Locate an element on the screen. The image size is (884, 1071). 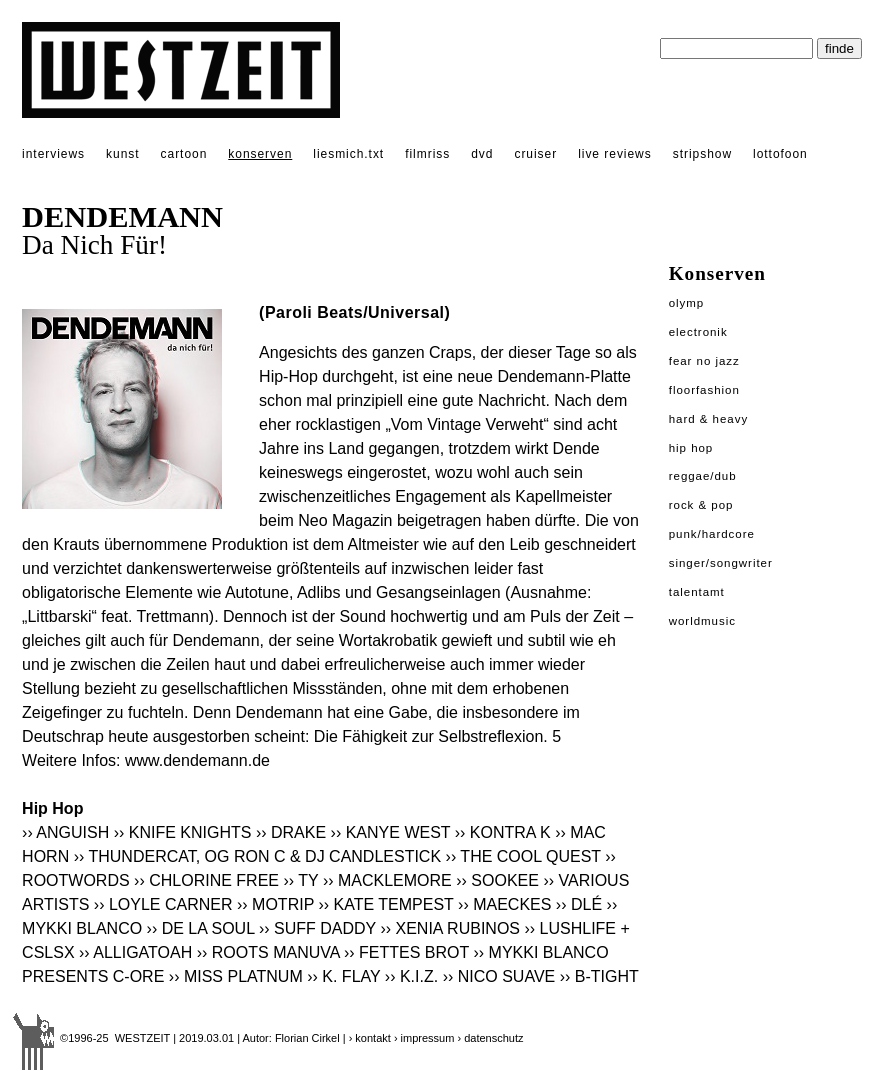
›› DLÉ is located at coordinates (579, 904).